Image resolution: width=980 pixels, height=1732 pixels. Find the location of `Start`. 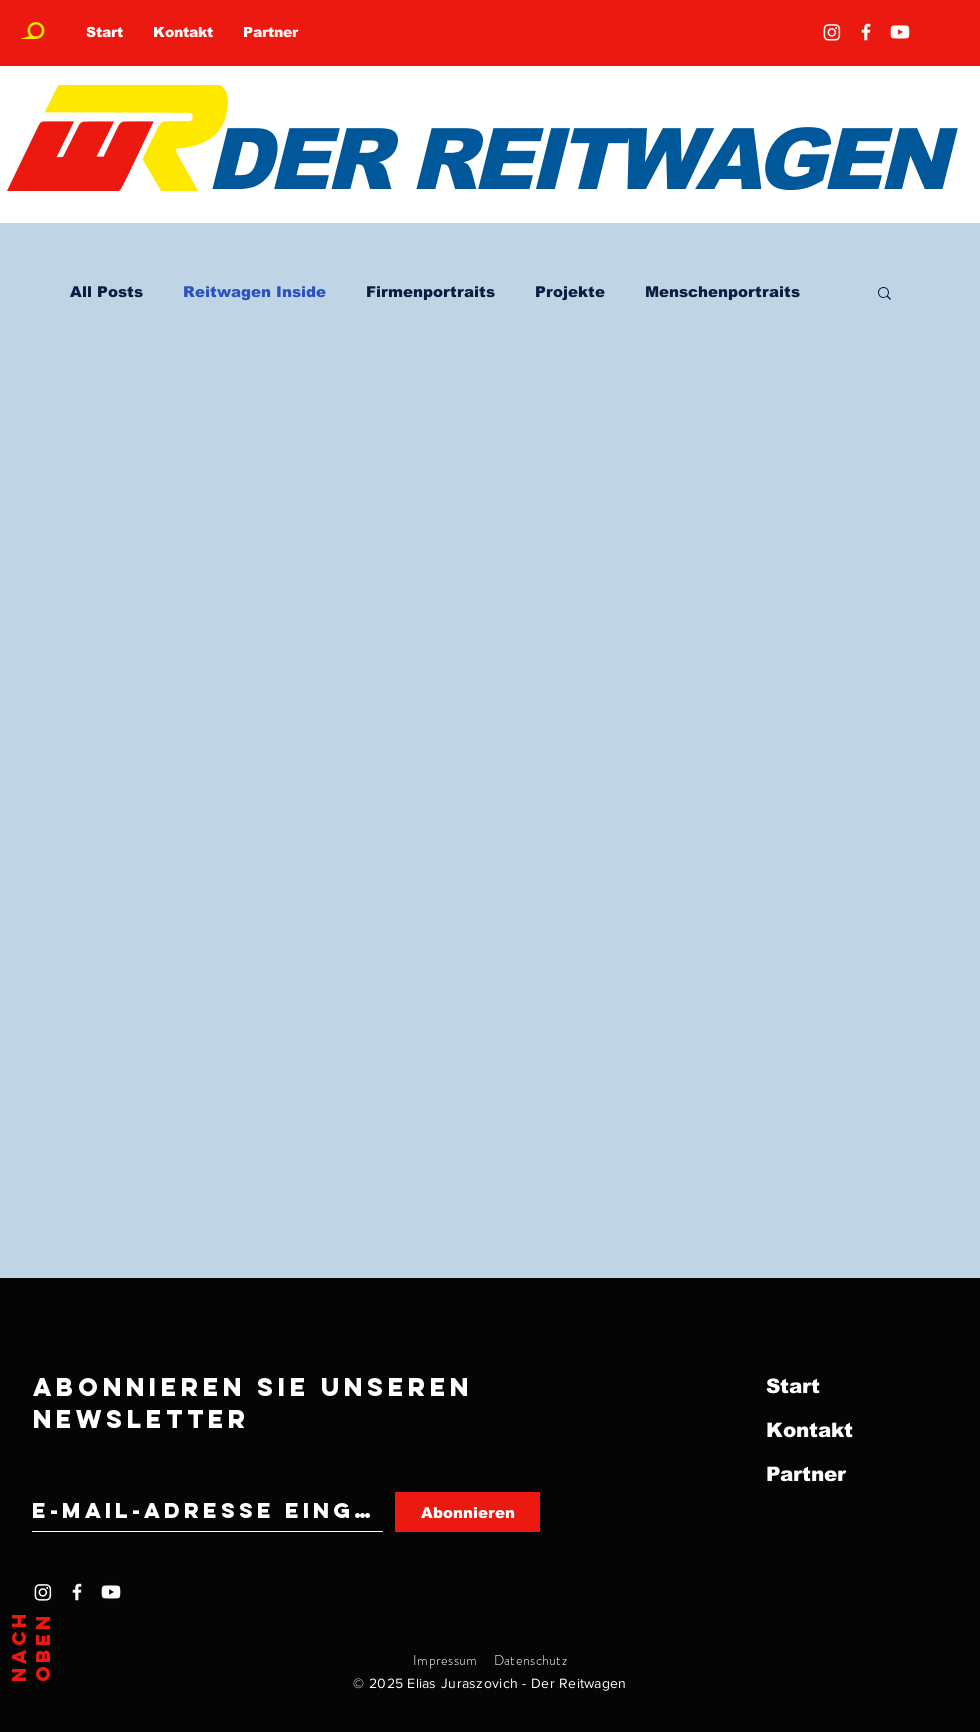

Start is located at coordinates (793, 1386).